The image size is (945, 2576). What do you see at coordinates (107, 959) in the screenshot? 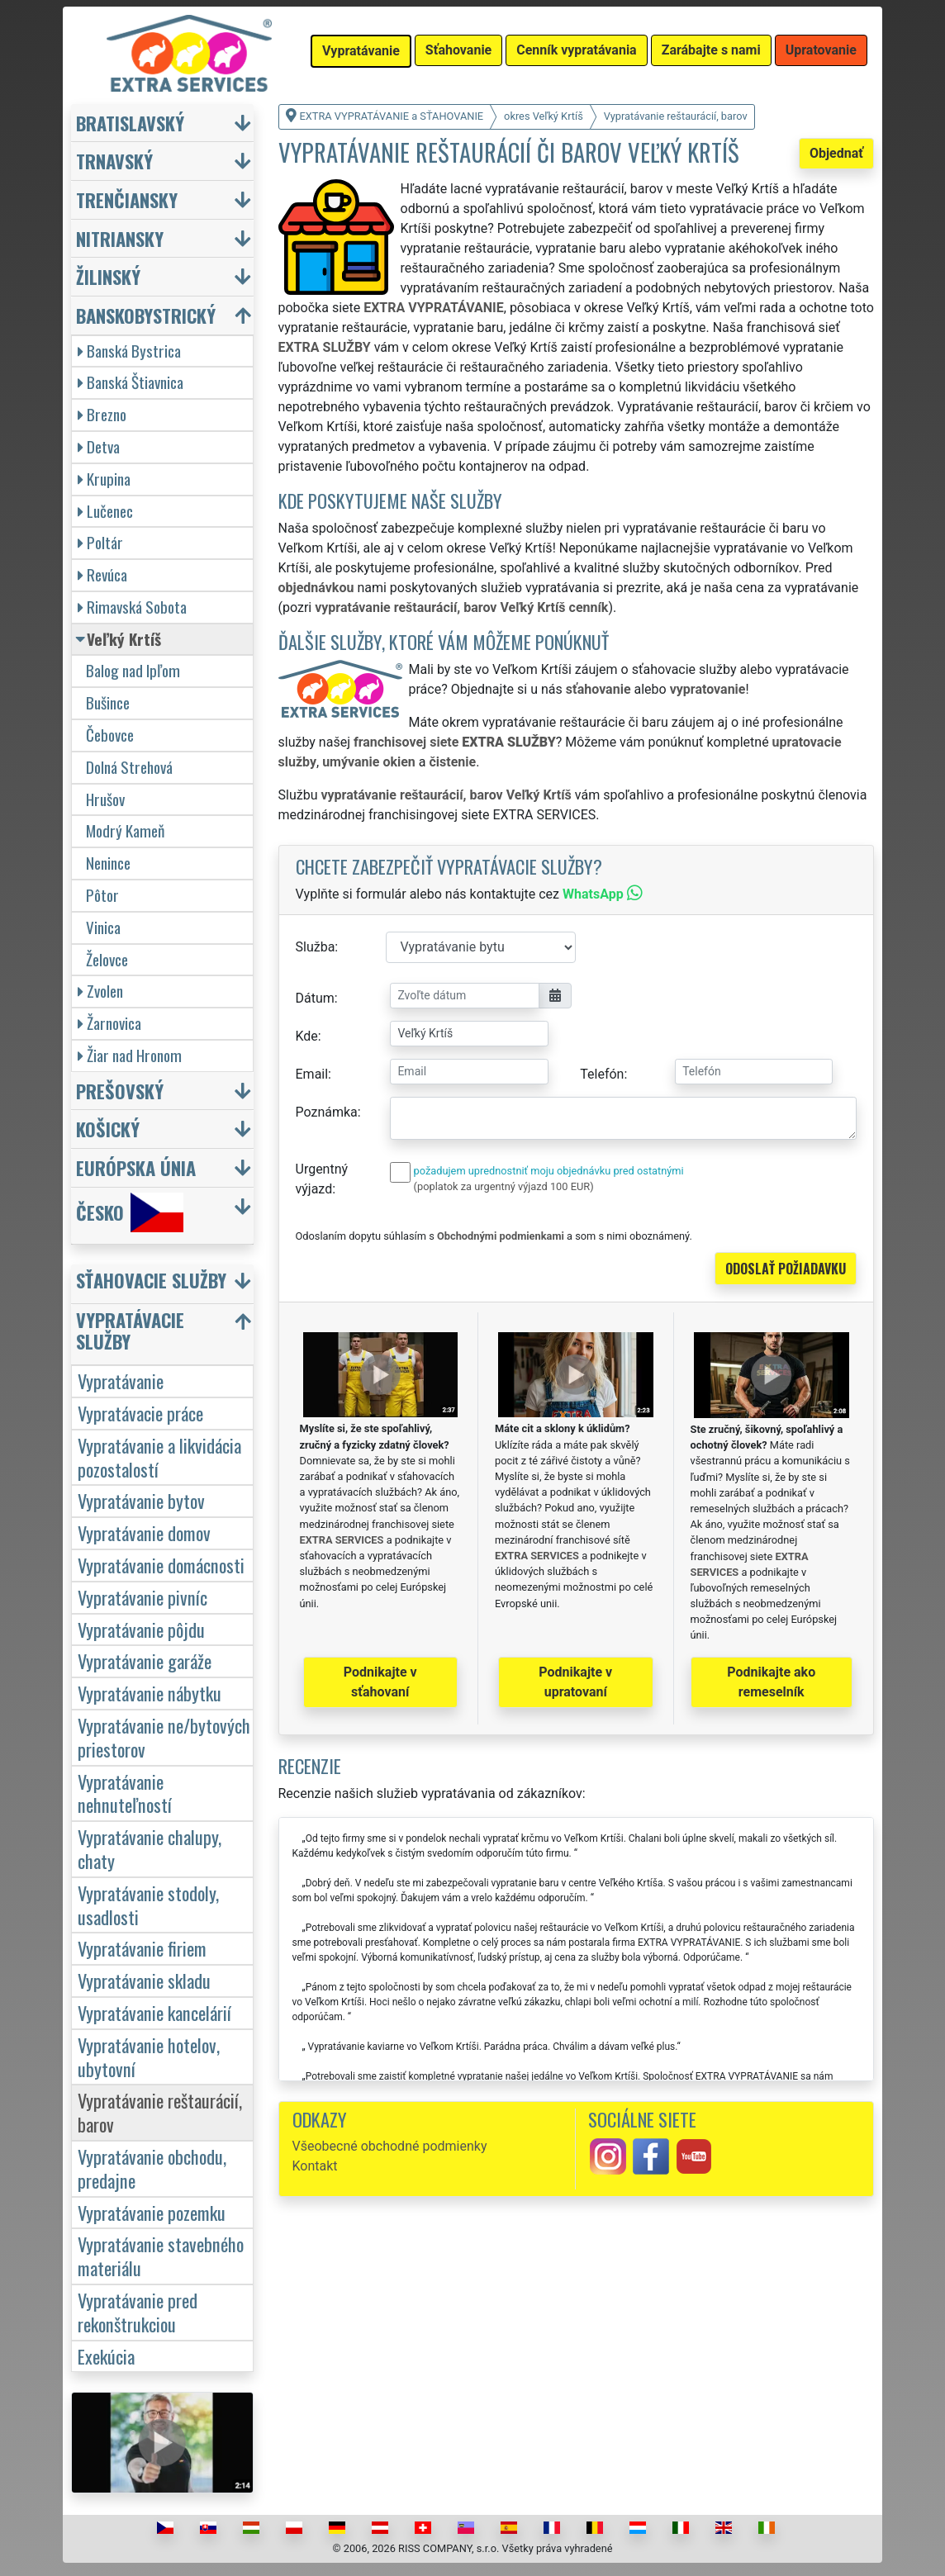
I see `Želovce` at bounding box center [107, 959].